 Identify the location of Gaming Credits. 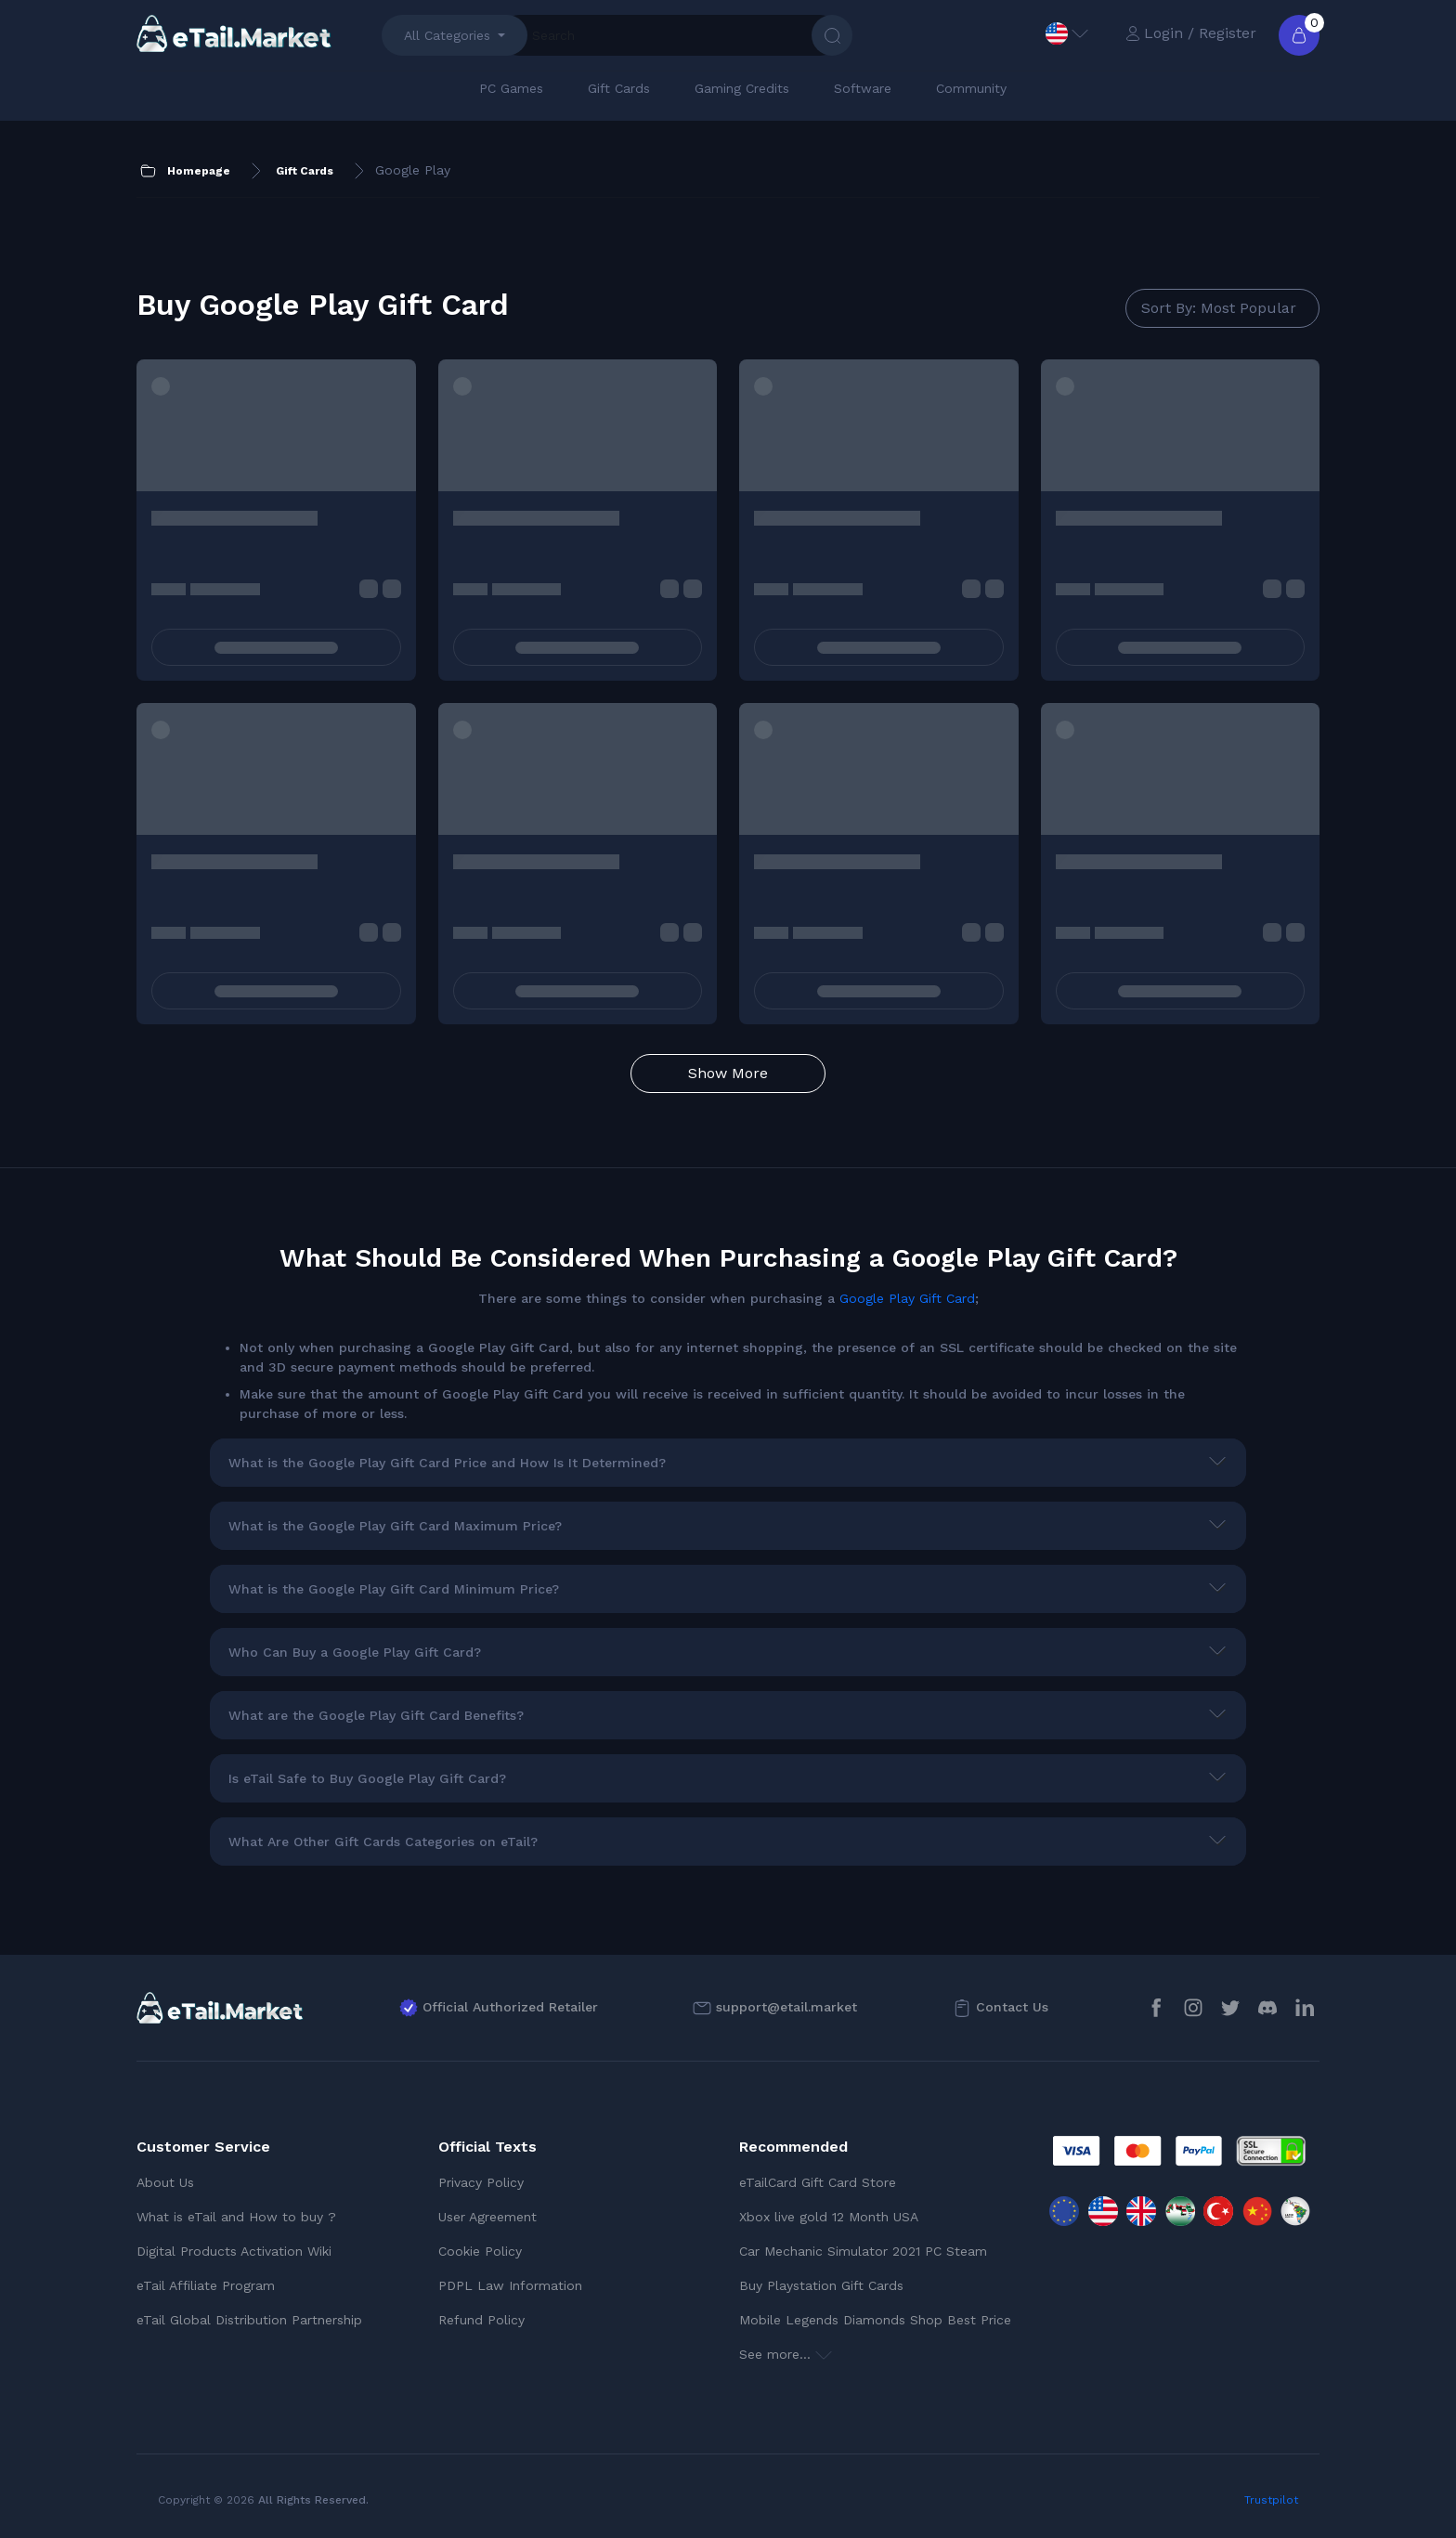
(742, 88).